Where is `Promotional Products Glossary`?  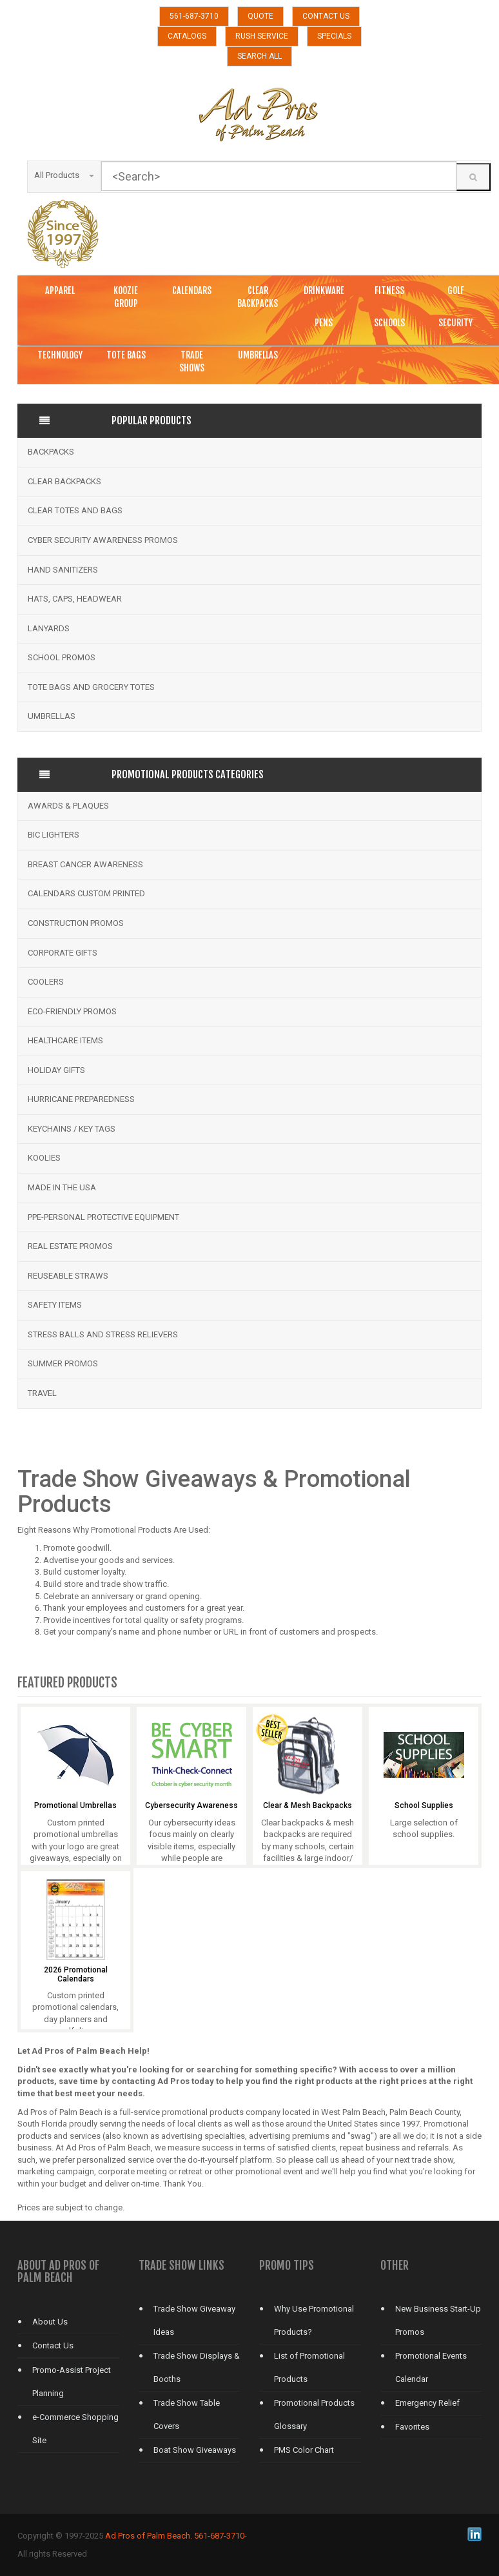
Promotional Products Glossary is located at coordinates (314, 2414).